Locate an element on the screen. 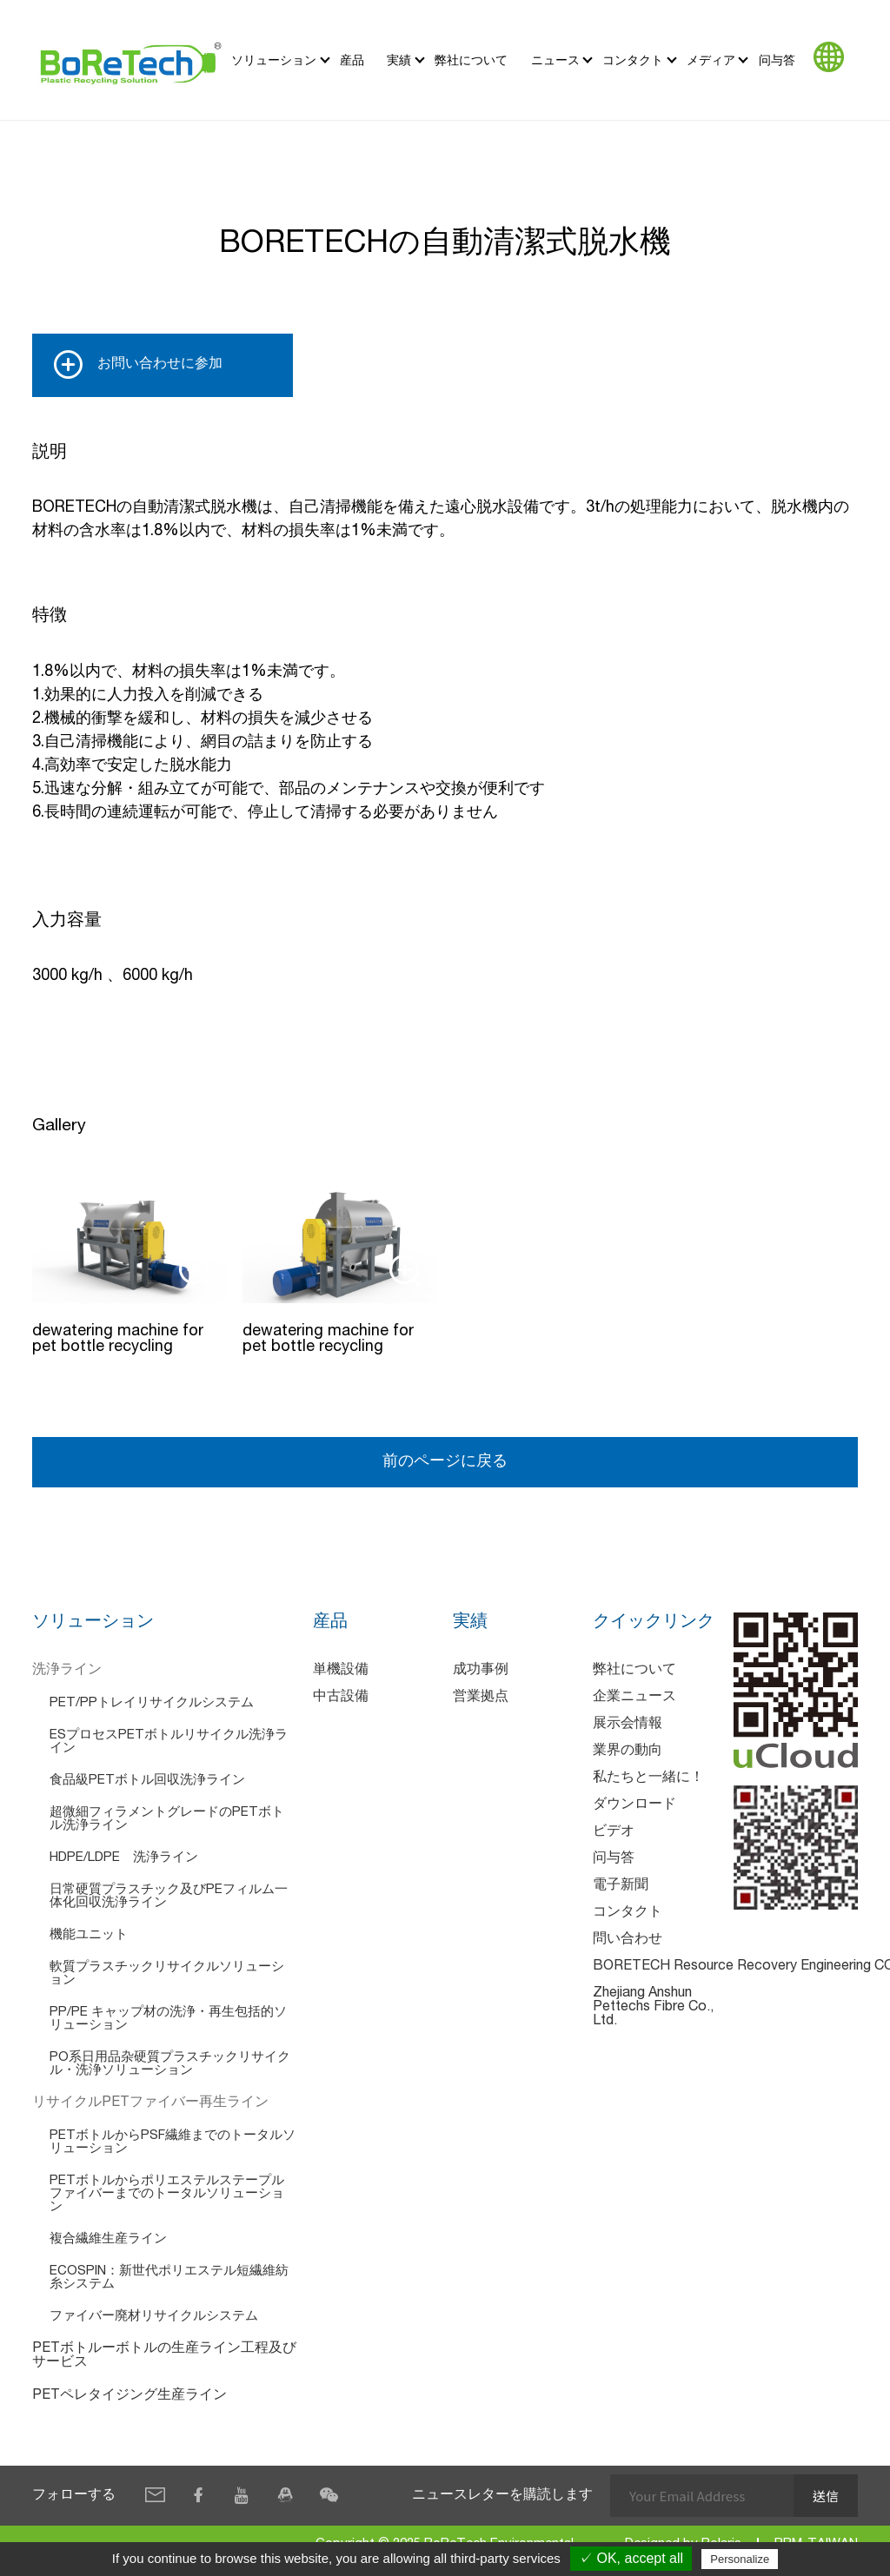 The height and width of the screenshot is (2576, 890). PETペレタイジング生産ライン is located at coordinates (129, 2396).